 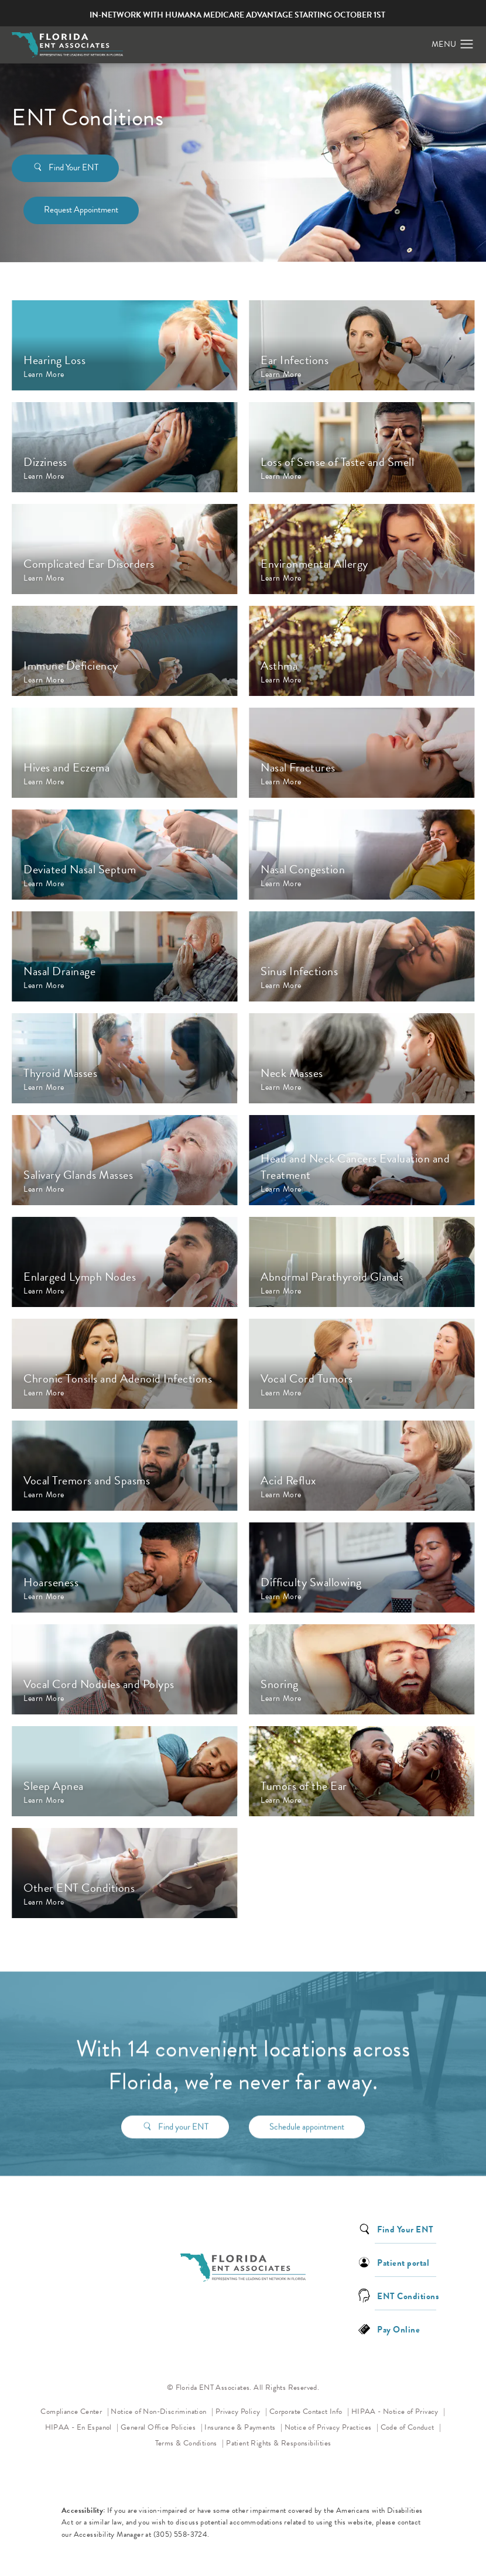 What do you see at coordinates (361, 1160) in the screenshot?
I see `[Opens Head and Neck Cancers Evaluation and Treatment page]` at bounding box center [361, 1160].